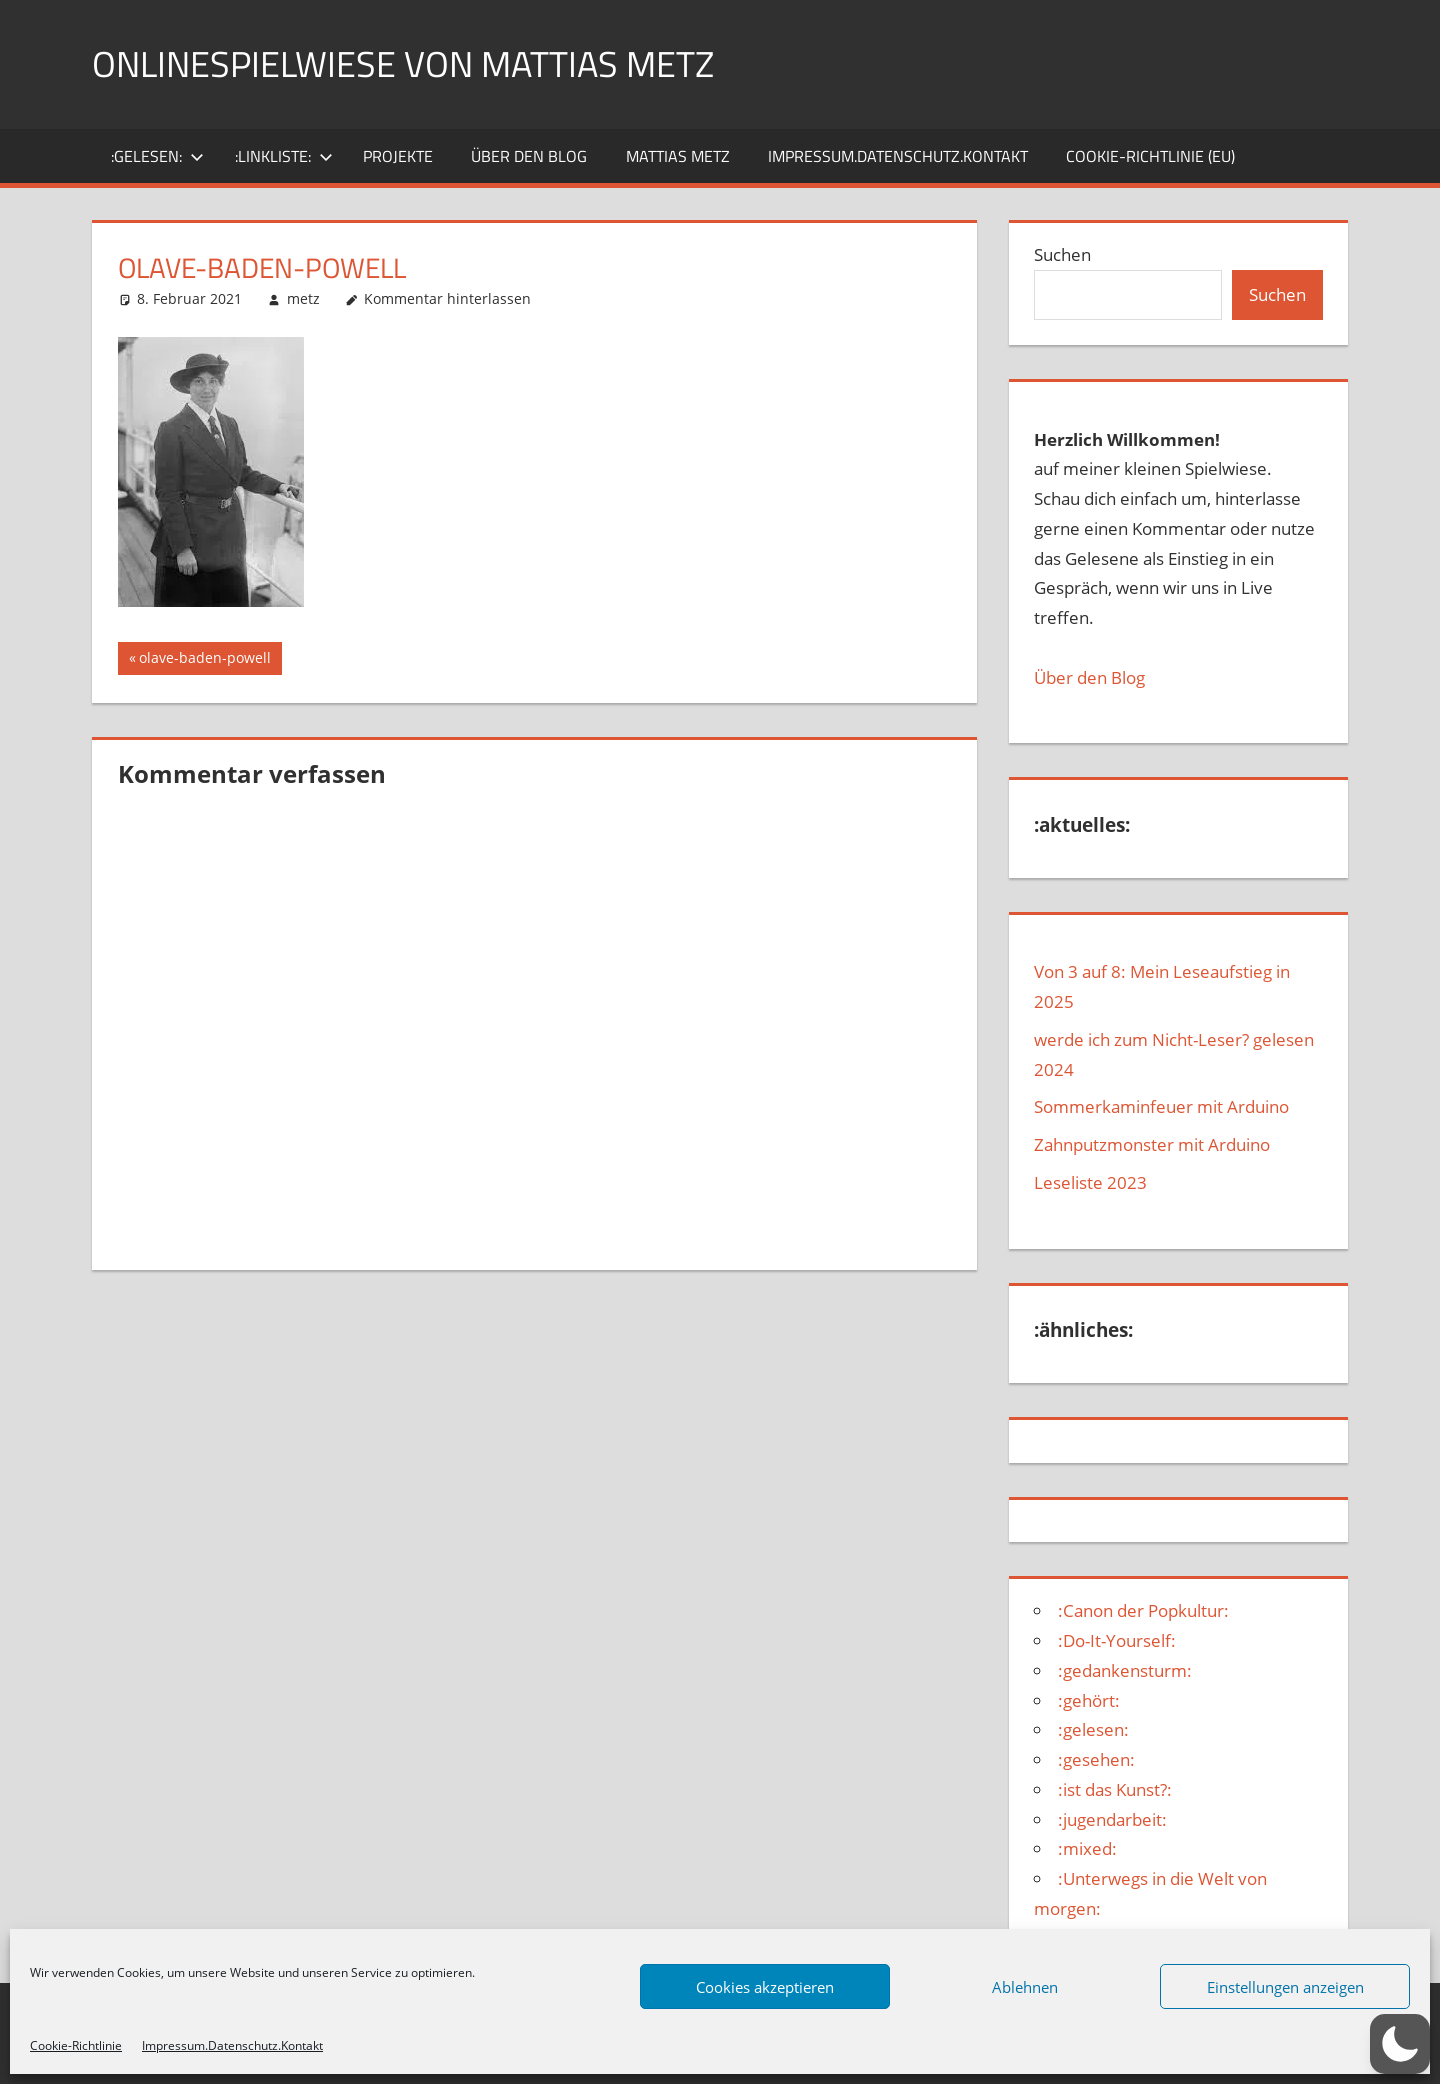 The image size is (1440, 2084). I want to click on Ablehnen, so click(1025, 1987).